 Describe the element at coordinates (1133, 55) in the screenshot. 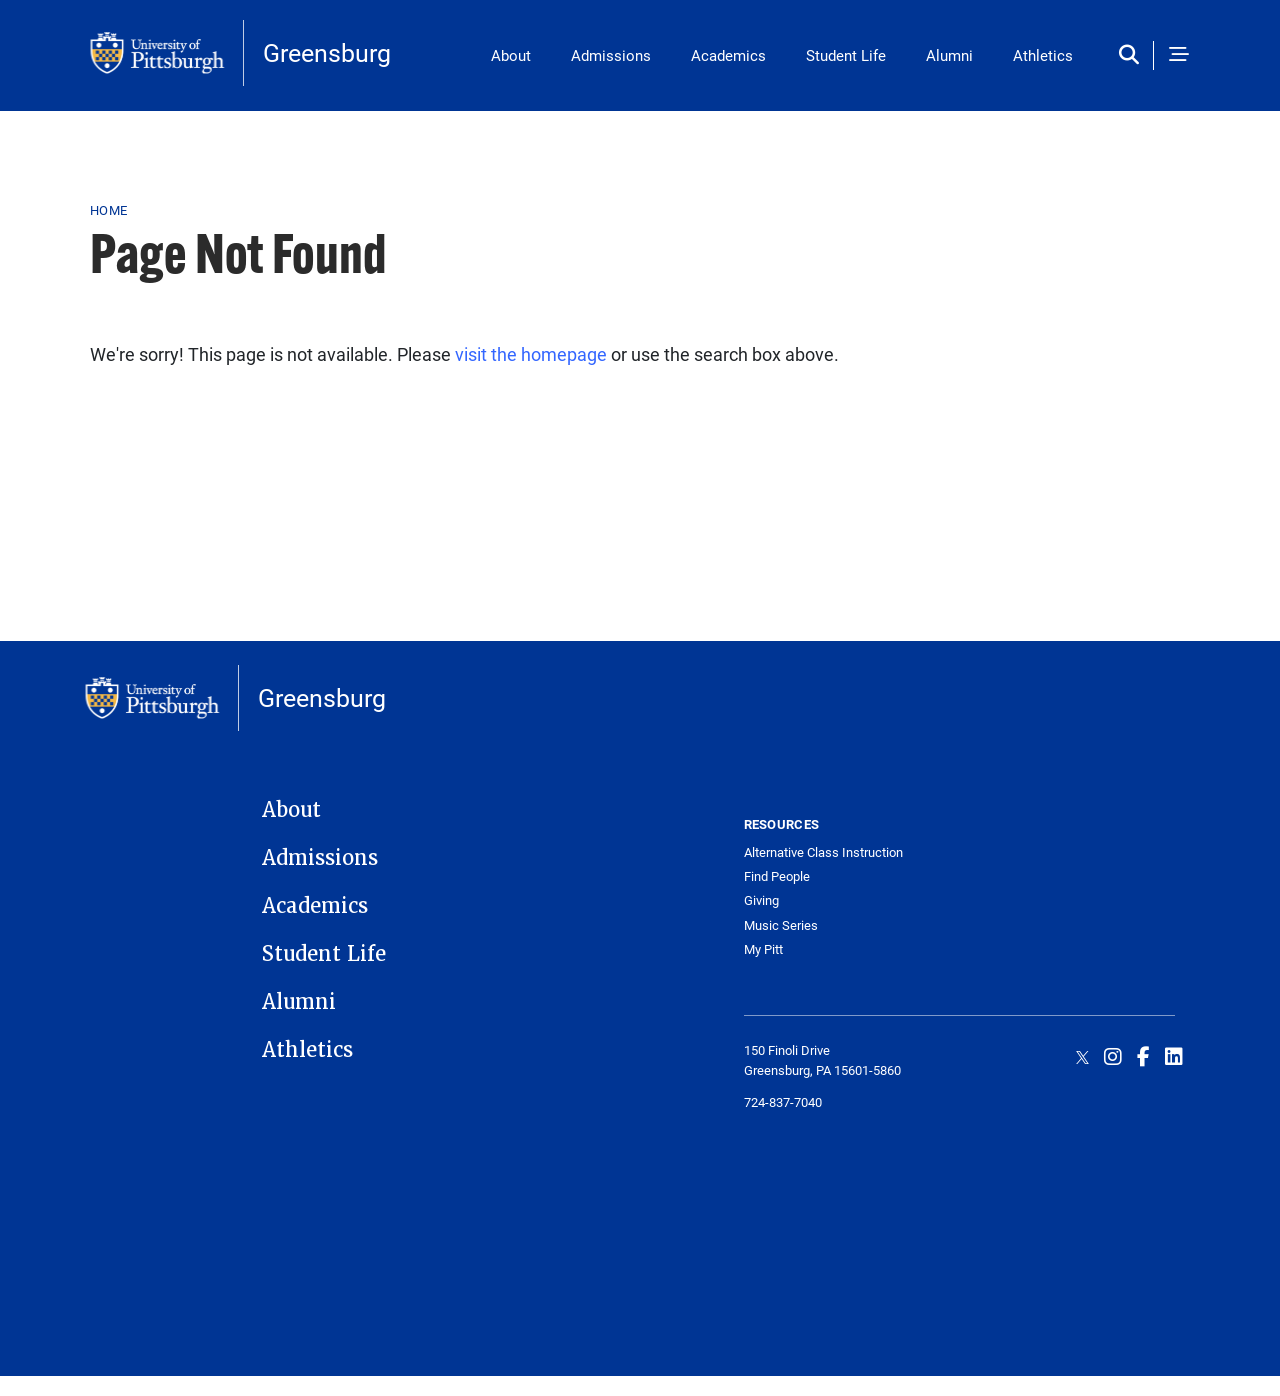

I see `[Toggle search]` at that location.